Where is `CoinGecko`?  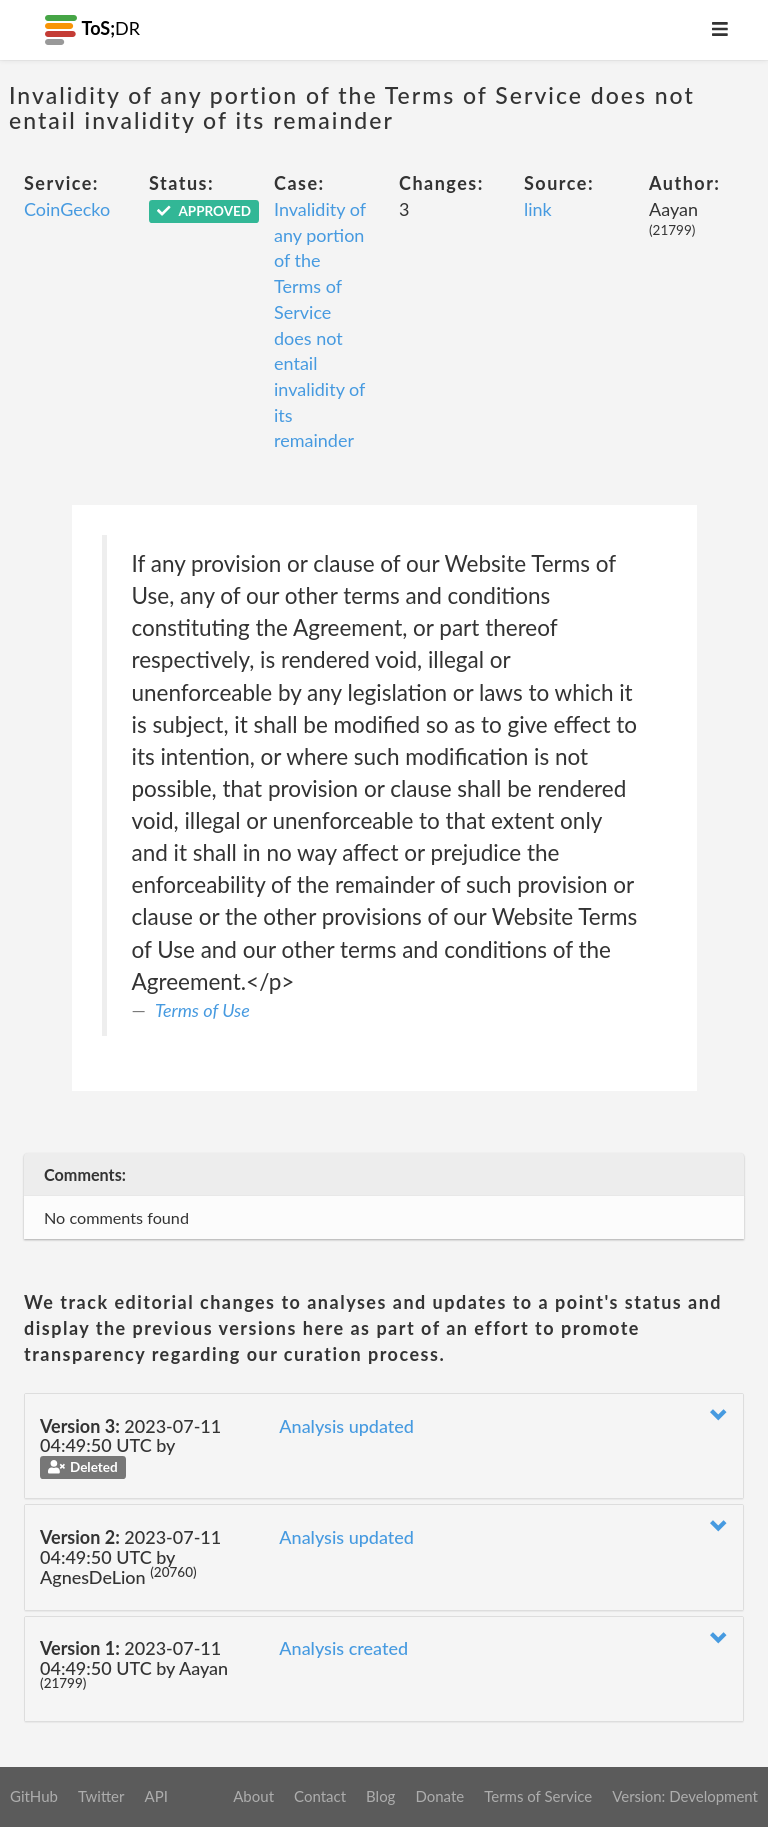
CoinGecko is located at coordinates (67, 209).